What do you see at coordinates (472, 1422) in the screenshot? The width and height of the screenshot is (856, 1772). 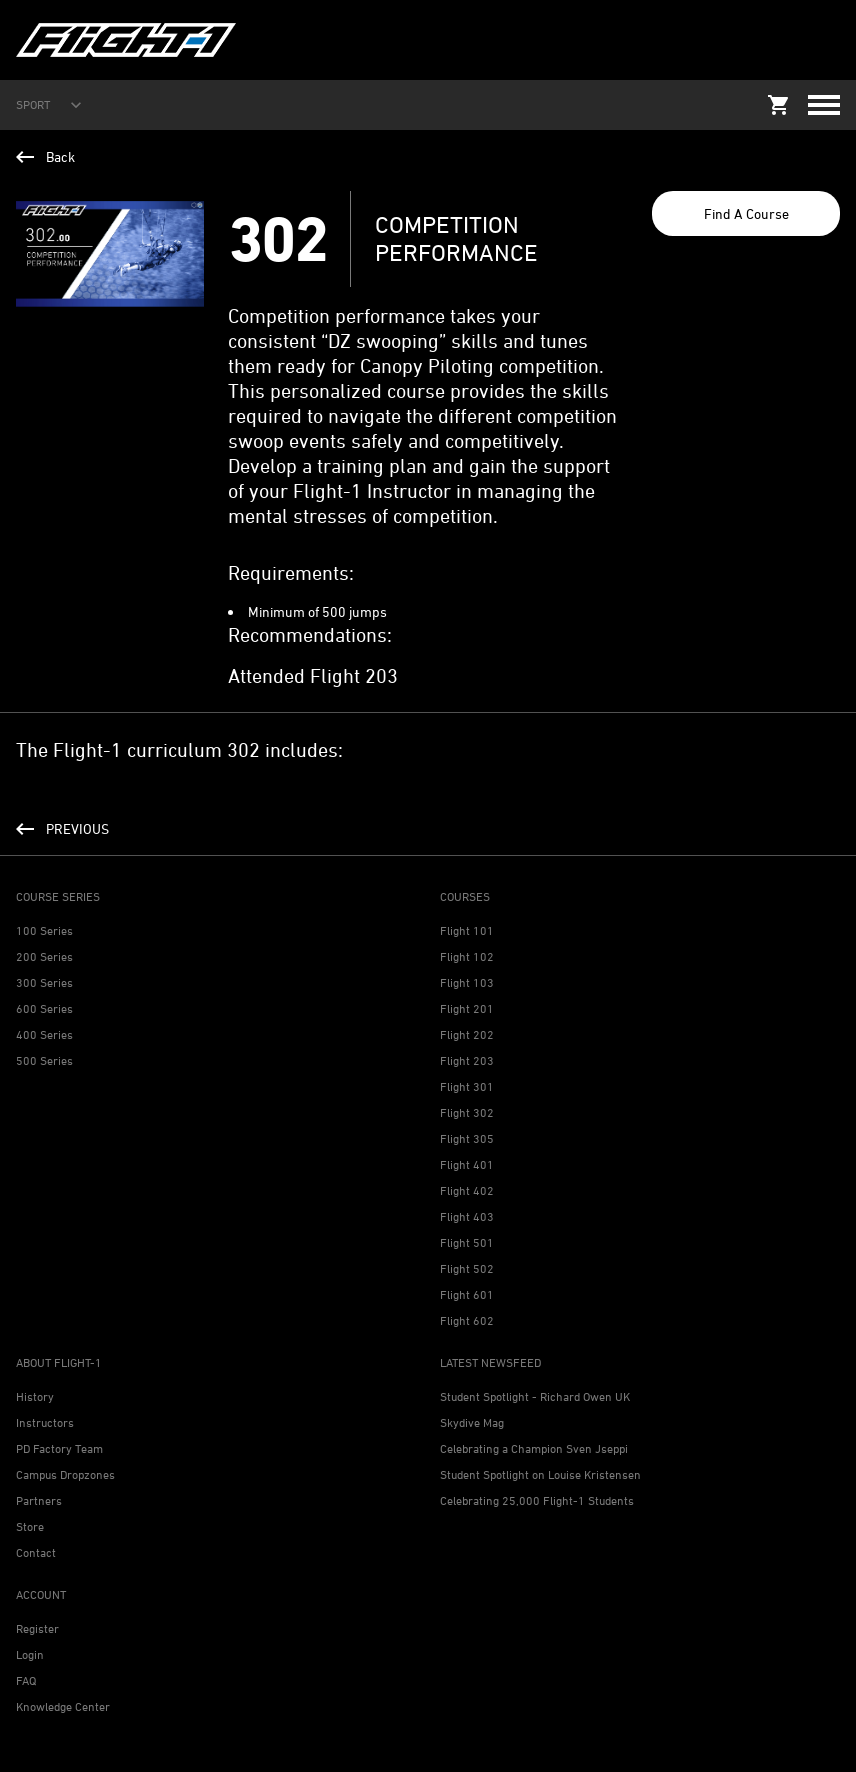 I see `Skydive Mag` at bounding box center [472, 1422].